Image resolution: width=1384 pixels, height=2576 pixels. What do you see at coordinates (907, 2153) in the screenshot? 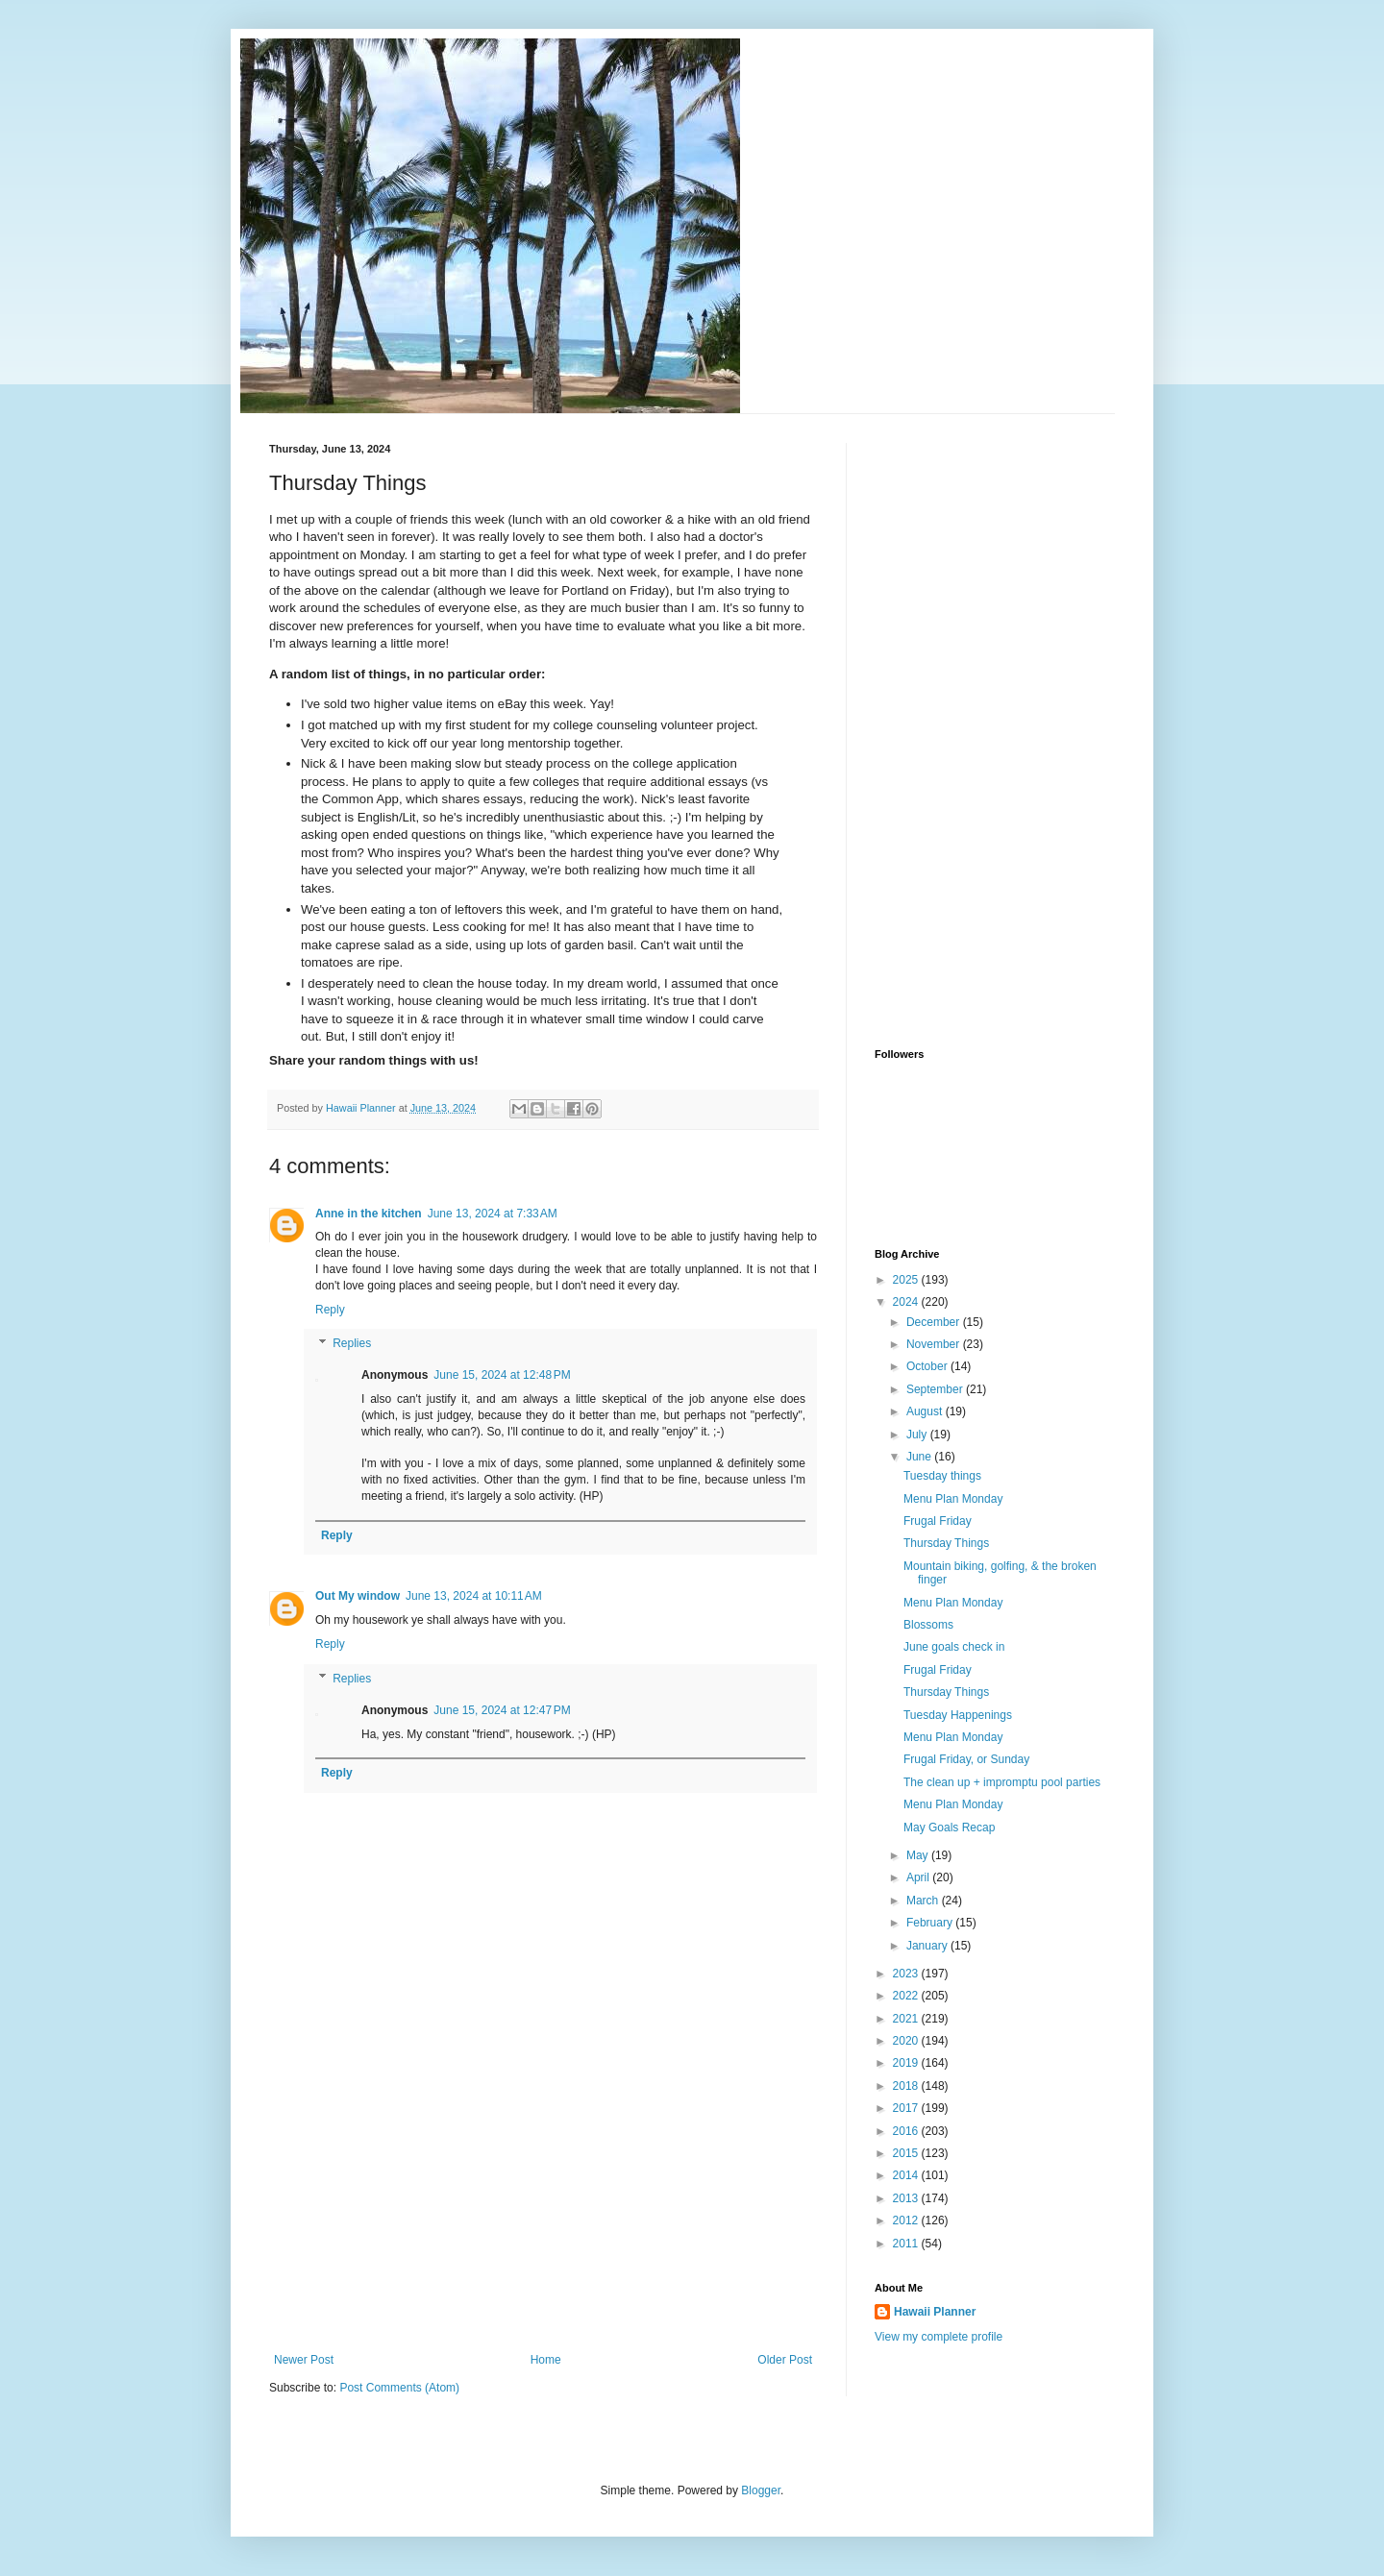
I see `2015` at bounding box center [907, 2153].